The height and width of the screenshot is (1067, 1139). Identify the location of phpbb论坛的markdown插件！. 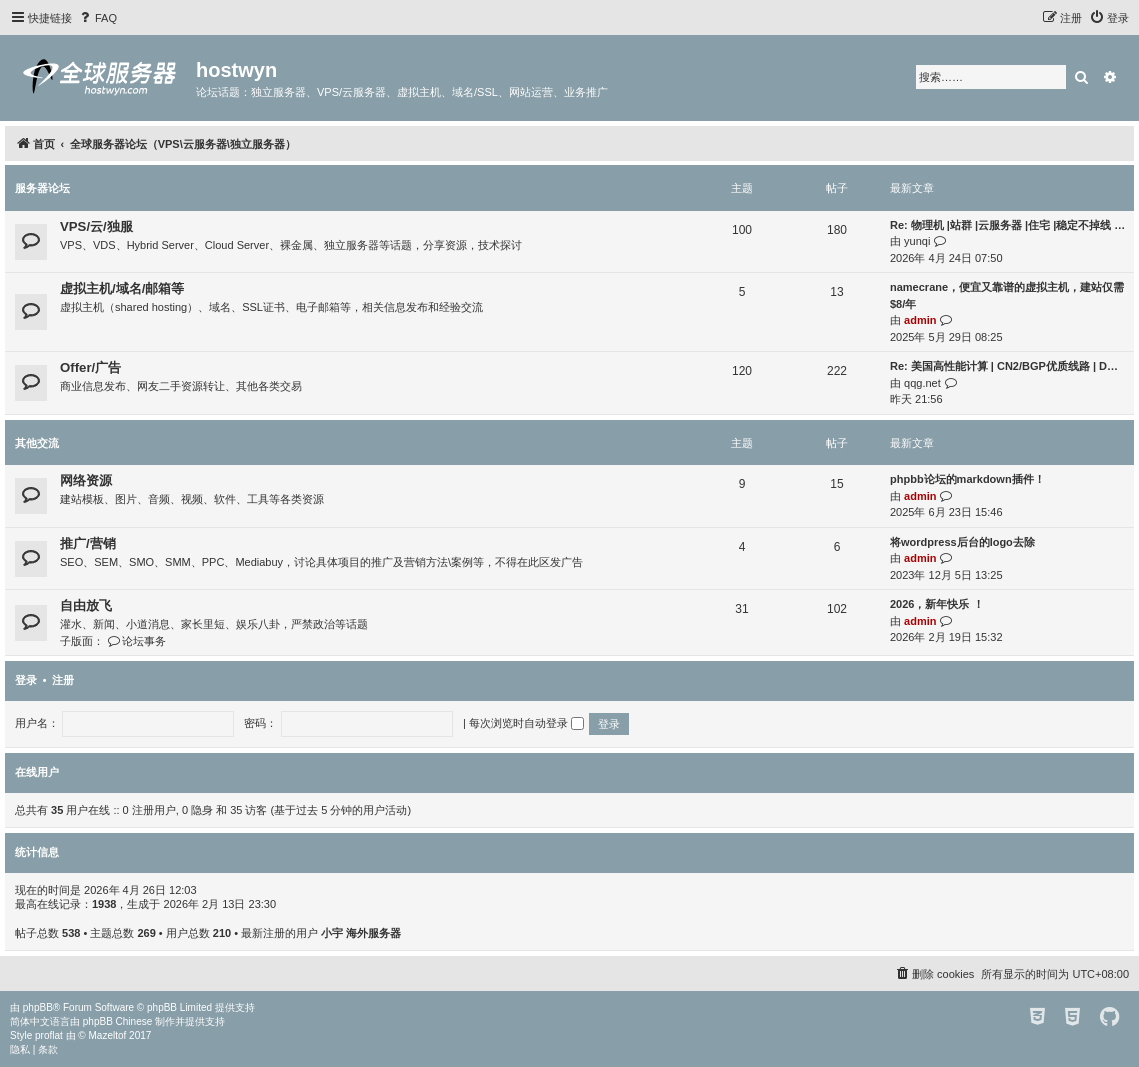
(967, 479).